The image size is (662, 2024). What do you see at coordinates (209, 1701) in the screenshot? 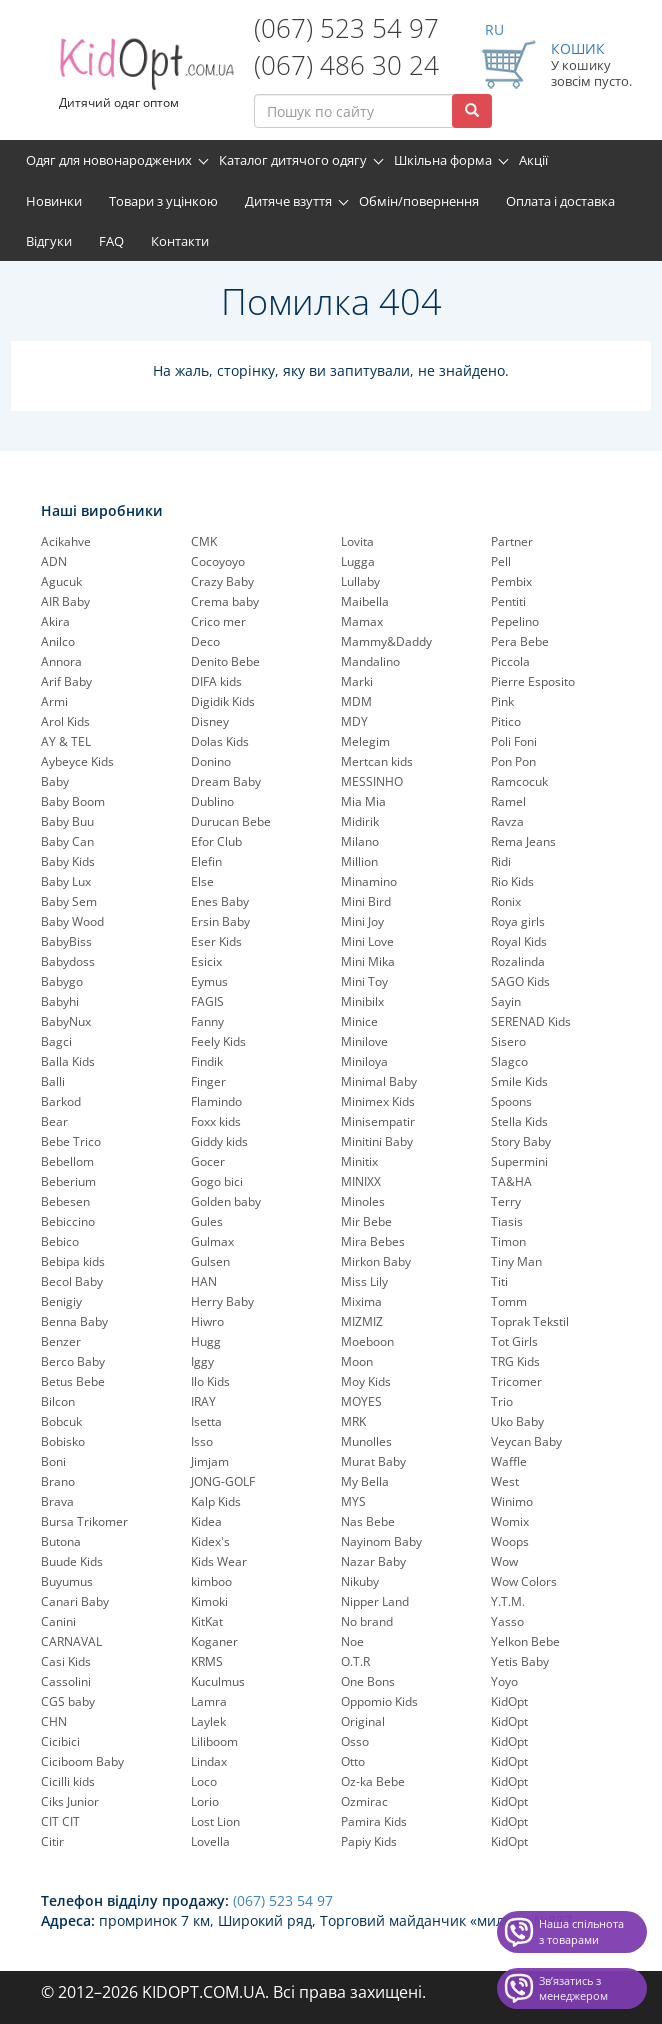
I see `Lamra` at bounding box center [209, 1701].